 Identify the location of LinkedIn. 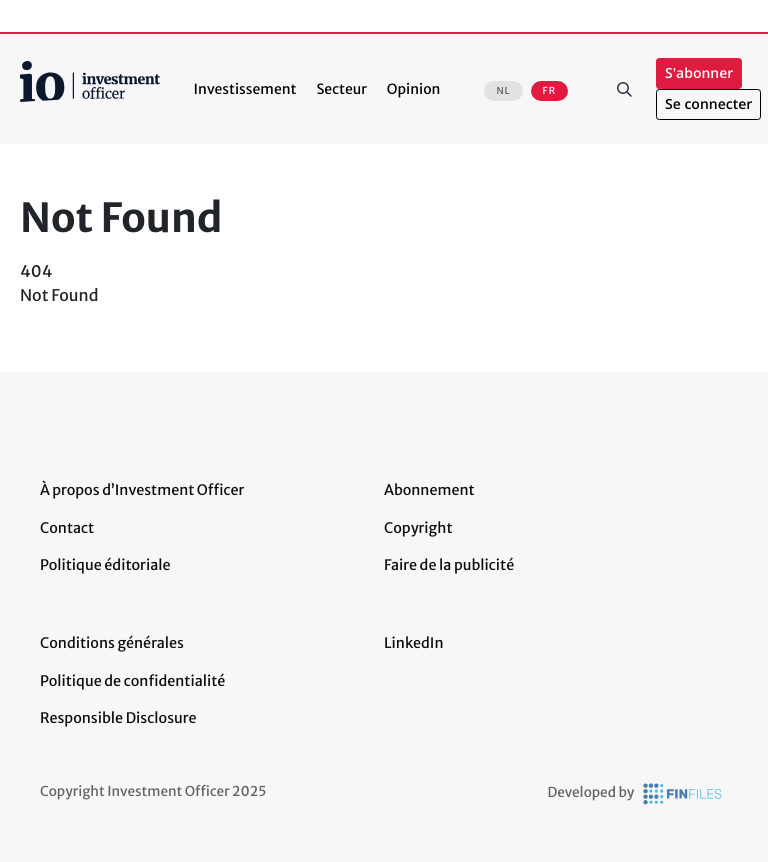
(414, 643).